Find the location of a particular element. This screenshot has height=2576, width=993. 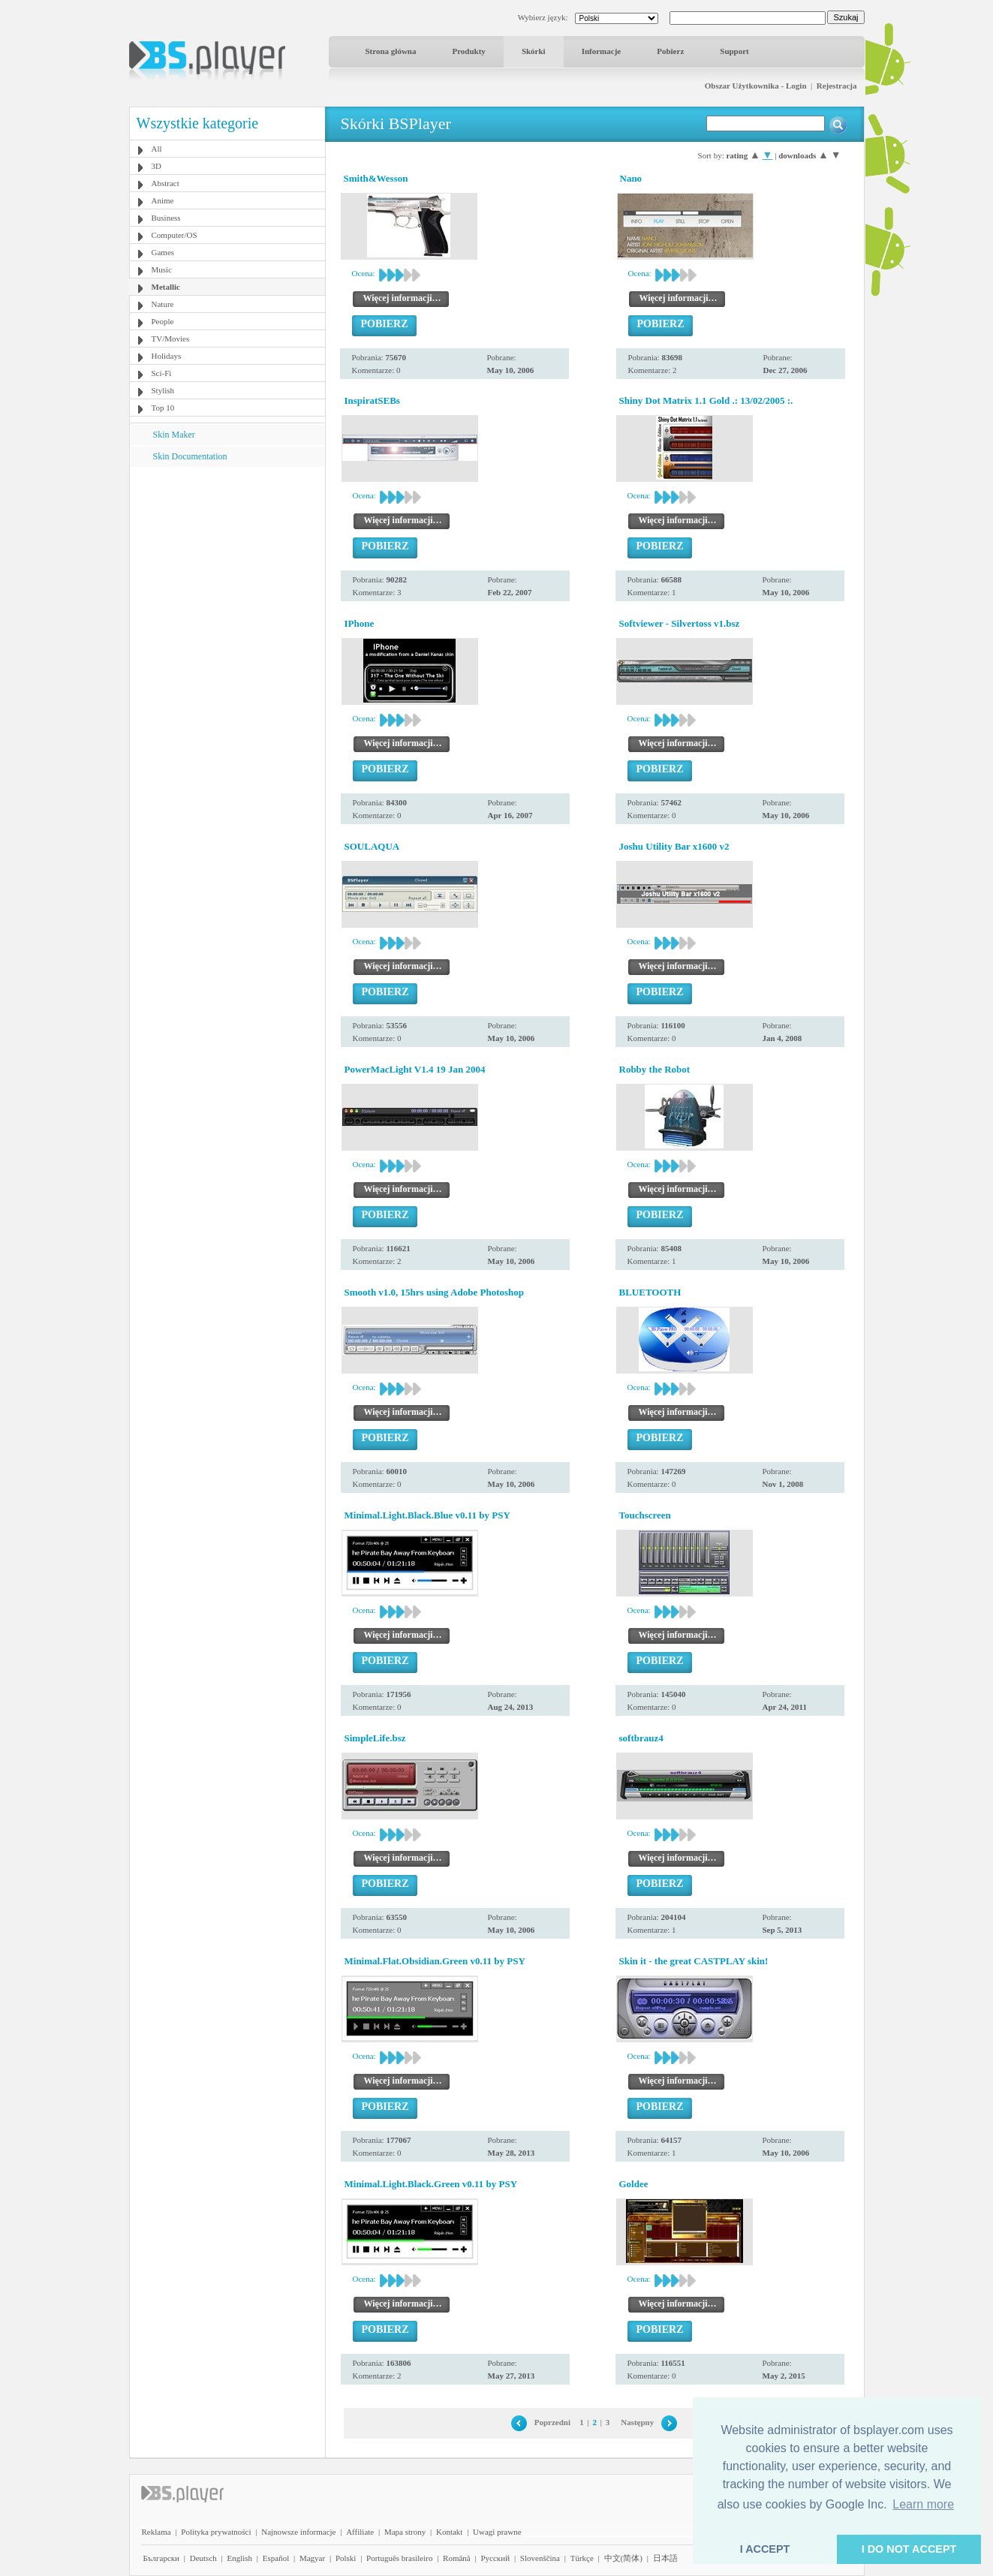

Anime is located at coordinates (163, 200).